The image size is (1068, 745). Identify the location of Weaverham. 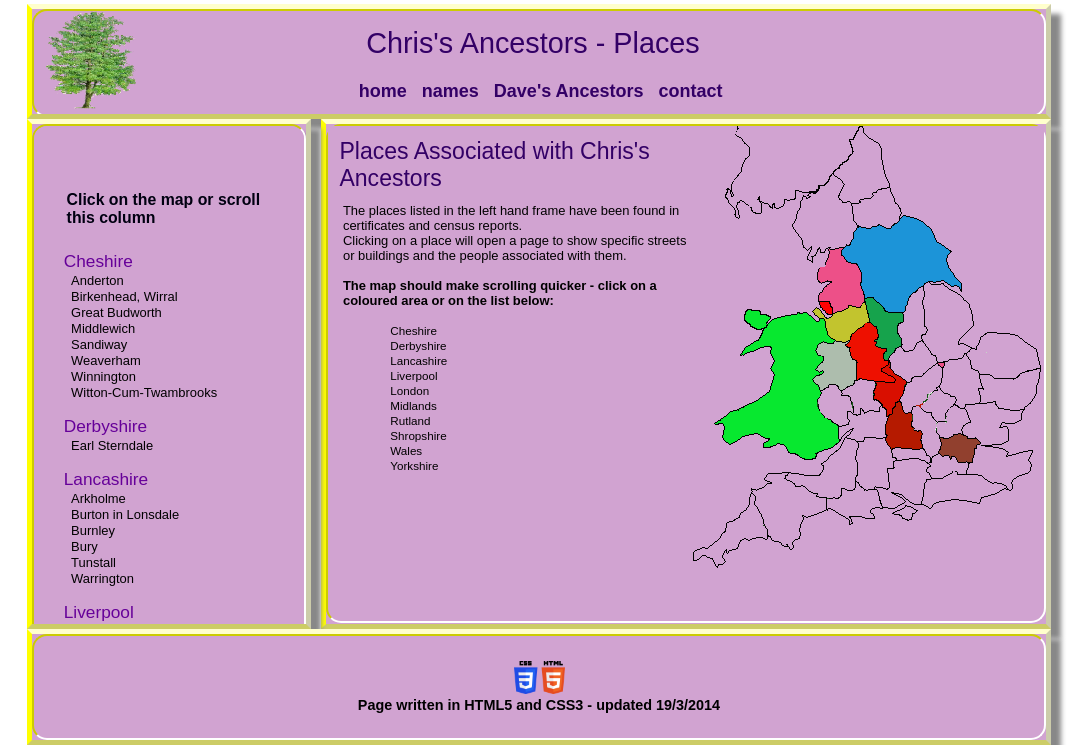
(106, 360).